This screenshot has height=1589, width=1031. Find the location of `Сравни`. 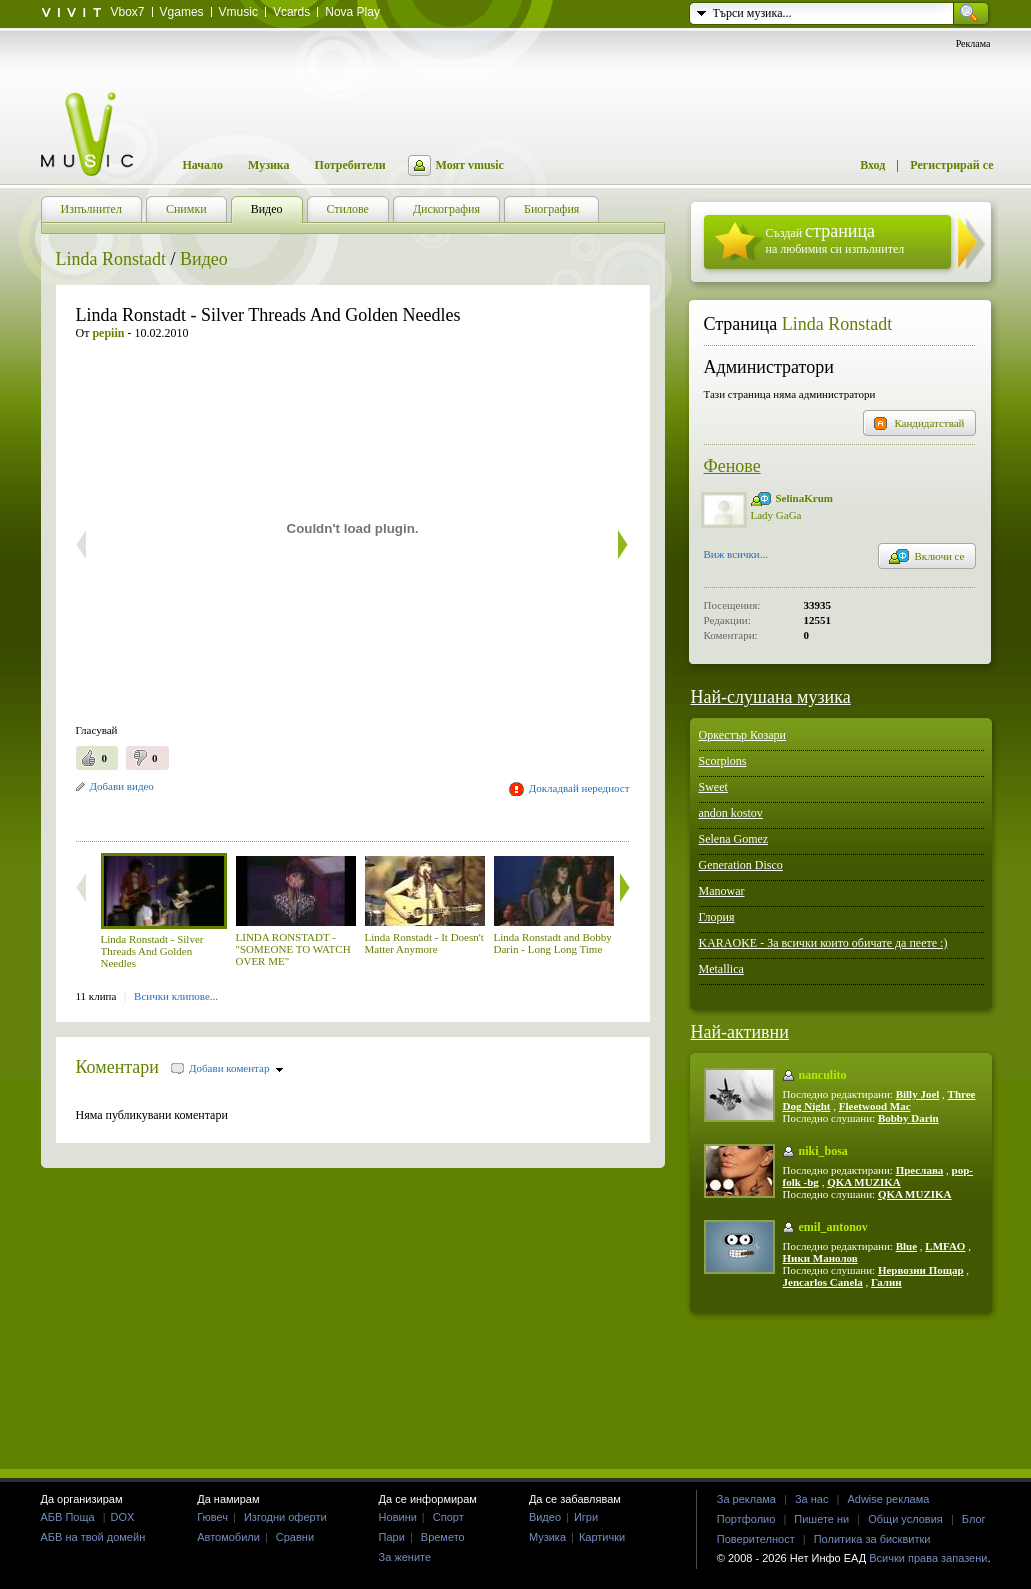

Сравни is located at coordinates (295, 1537).